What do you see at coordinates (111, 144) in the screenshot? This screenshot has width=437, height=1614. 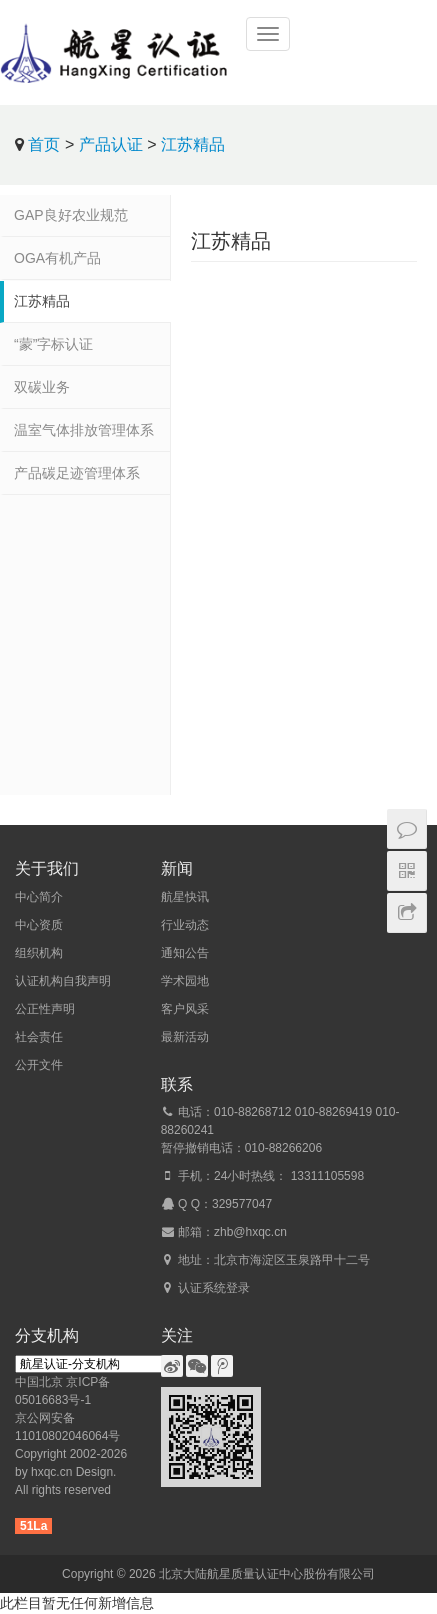 I see `产品认证` at bounding box center [111, 144].